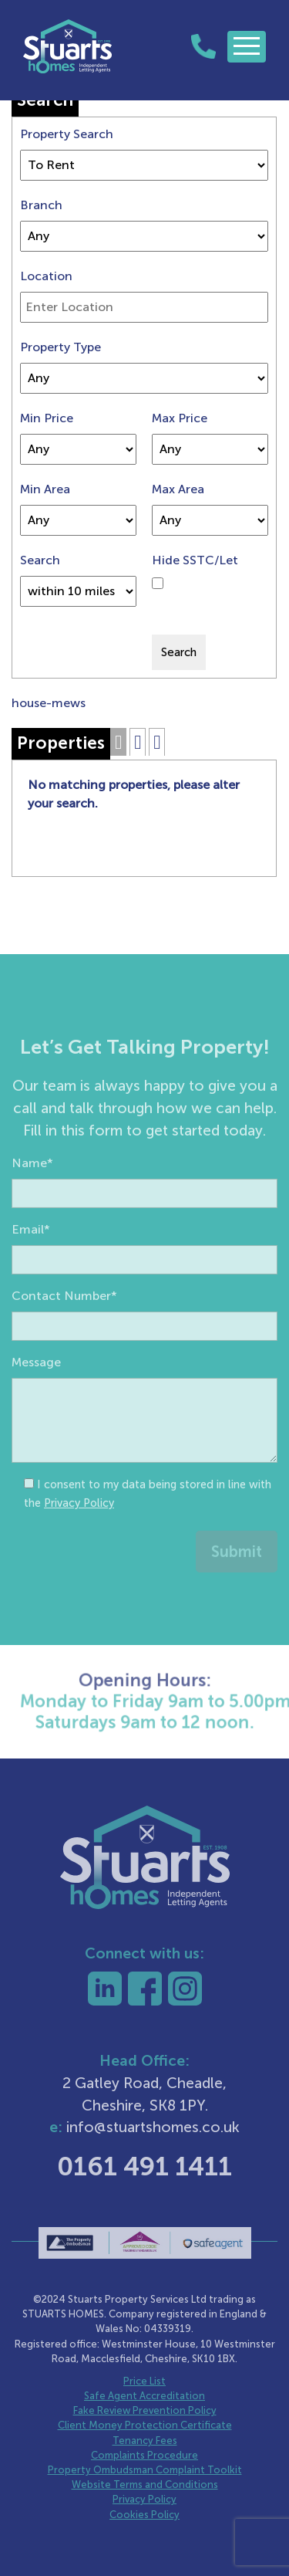  I want to click on Message, so click(36, 1393).